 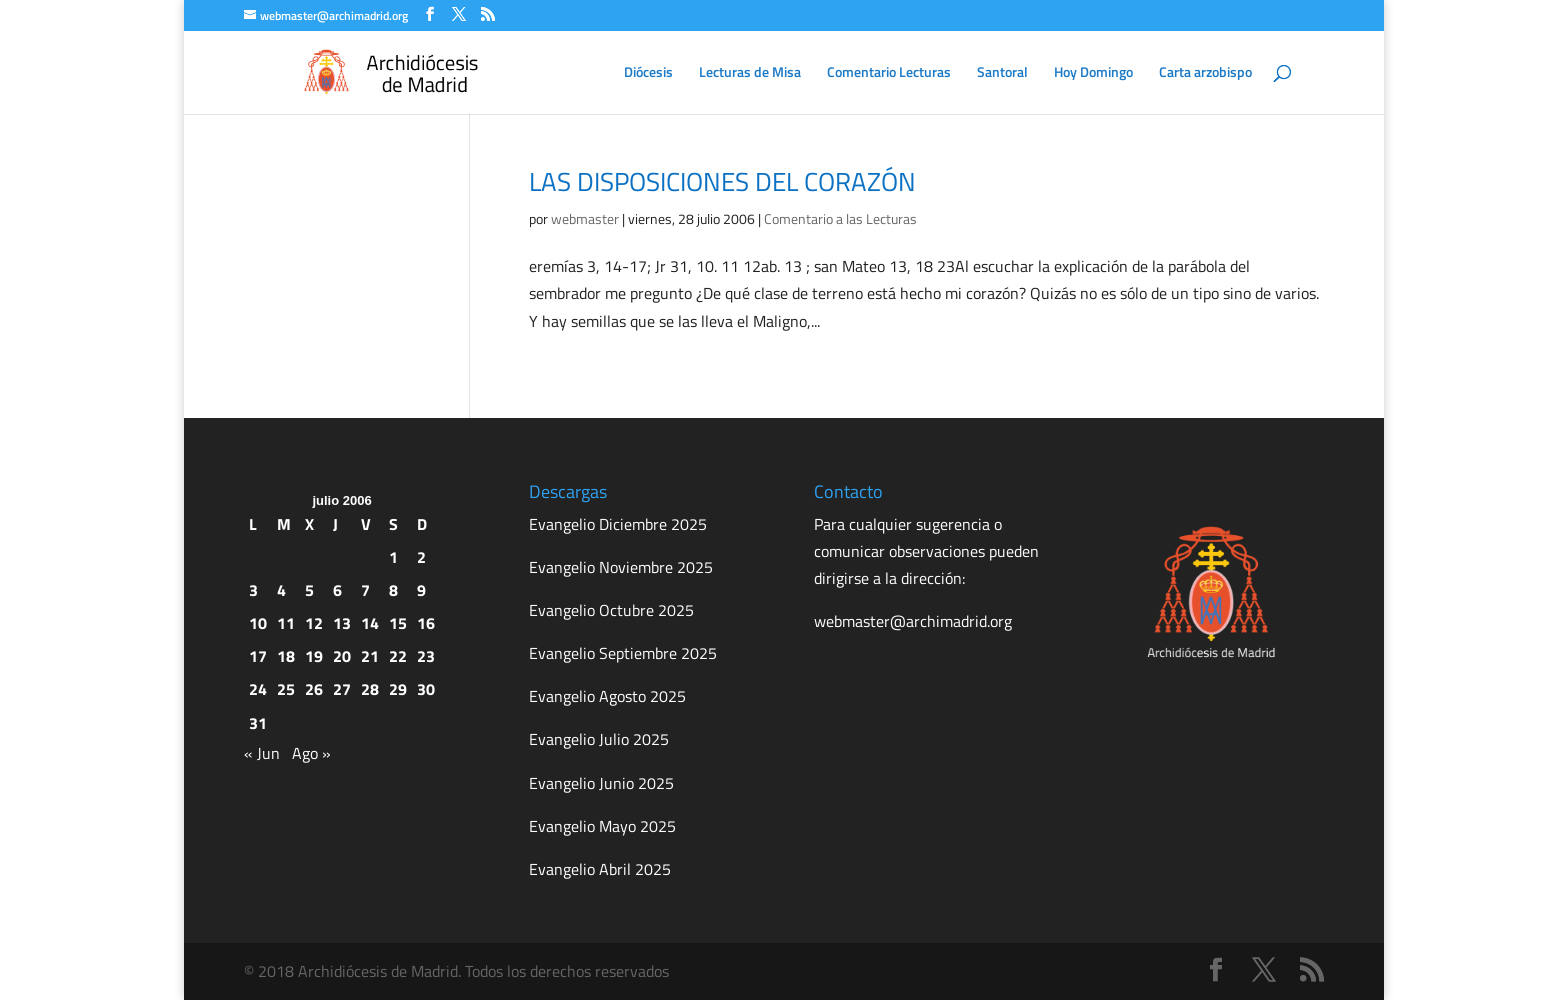 What do you see at coordinates (621, 567) in the screenshot?
I see `Evangelio Noviembre 2025` at bounding box center [621, 567].